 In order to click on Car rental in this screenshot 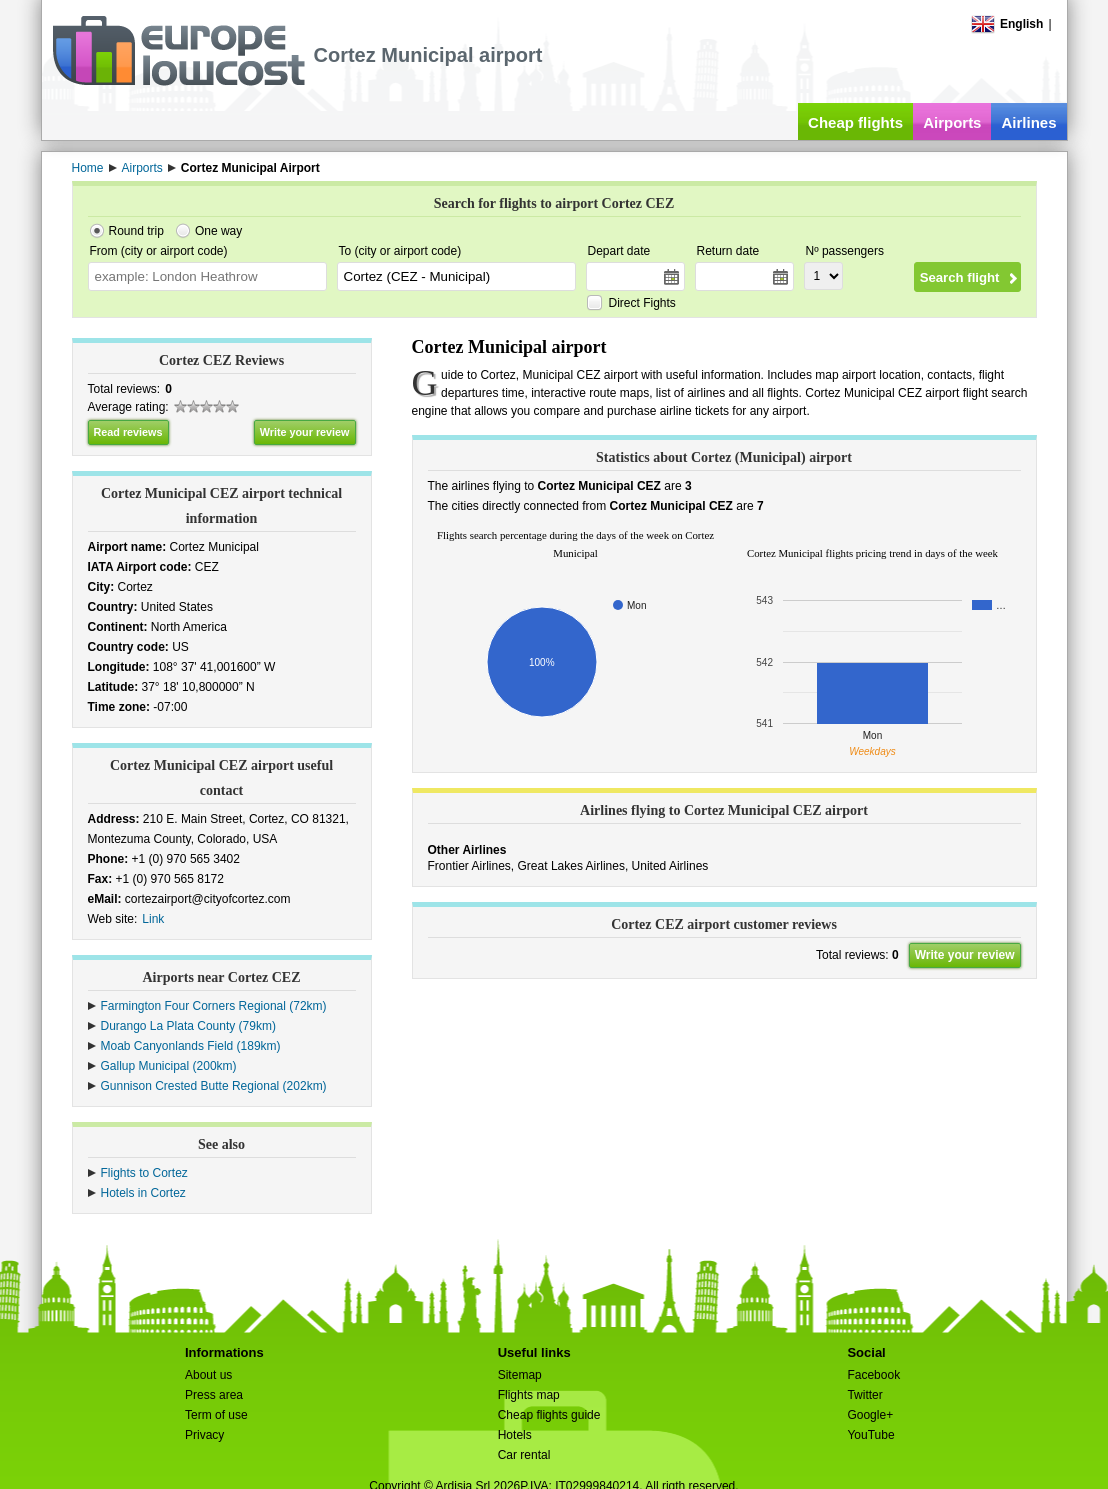, I will do `click(524, 1455)`.